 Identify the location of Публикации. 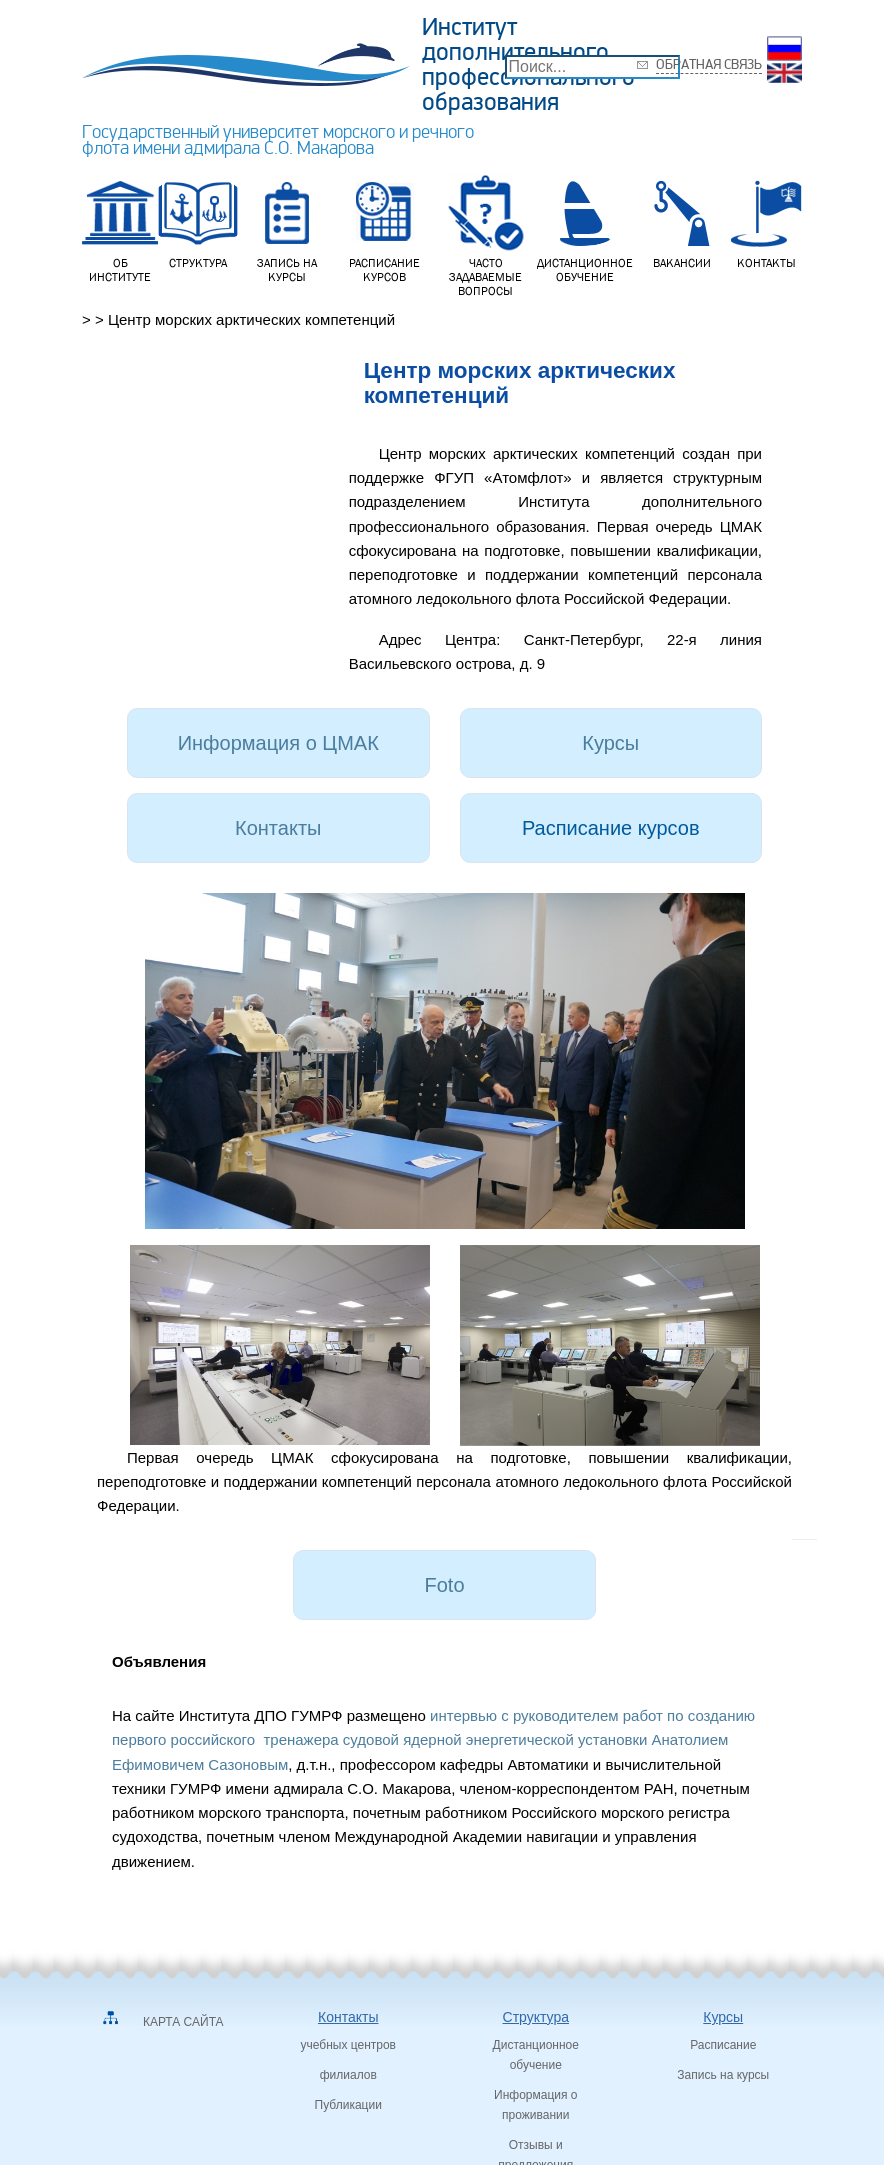
(348, 2105).